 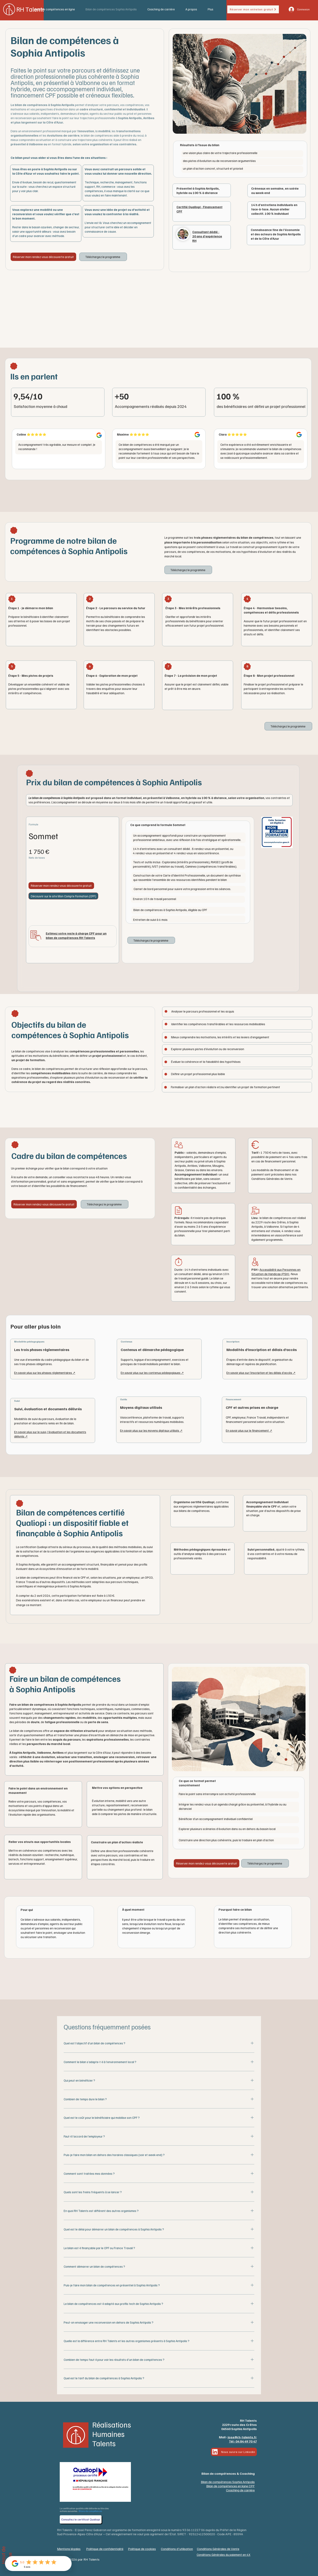 I want to click on [Téléchargez le programme], so click(x=103, y=257).